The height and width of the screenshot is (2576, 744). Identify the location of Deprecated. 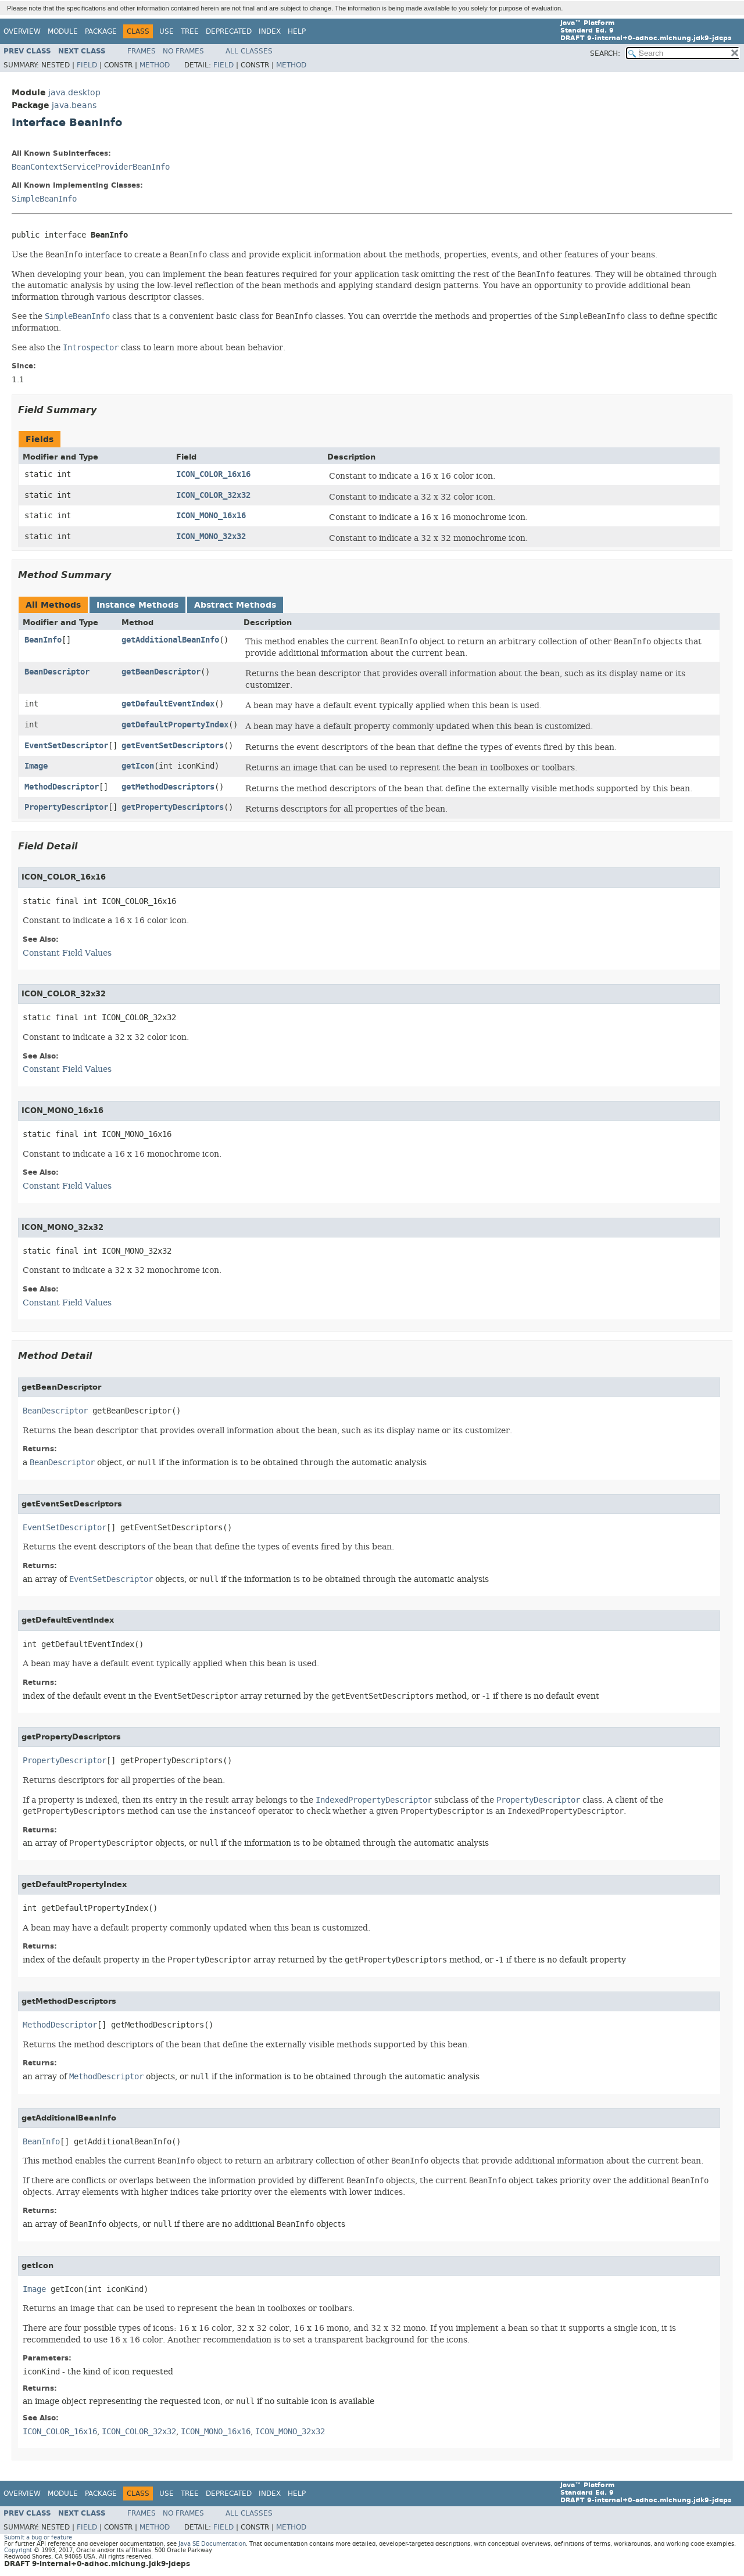
(229, 31).